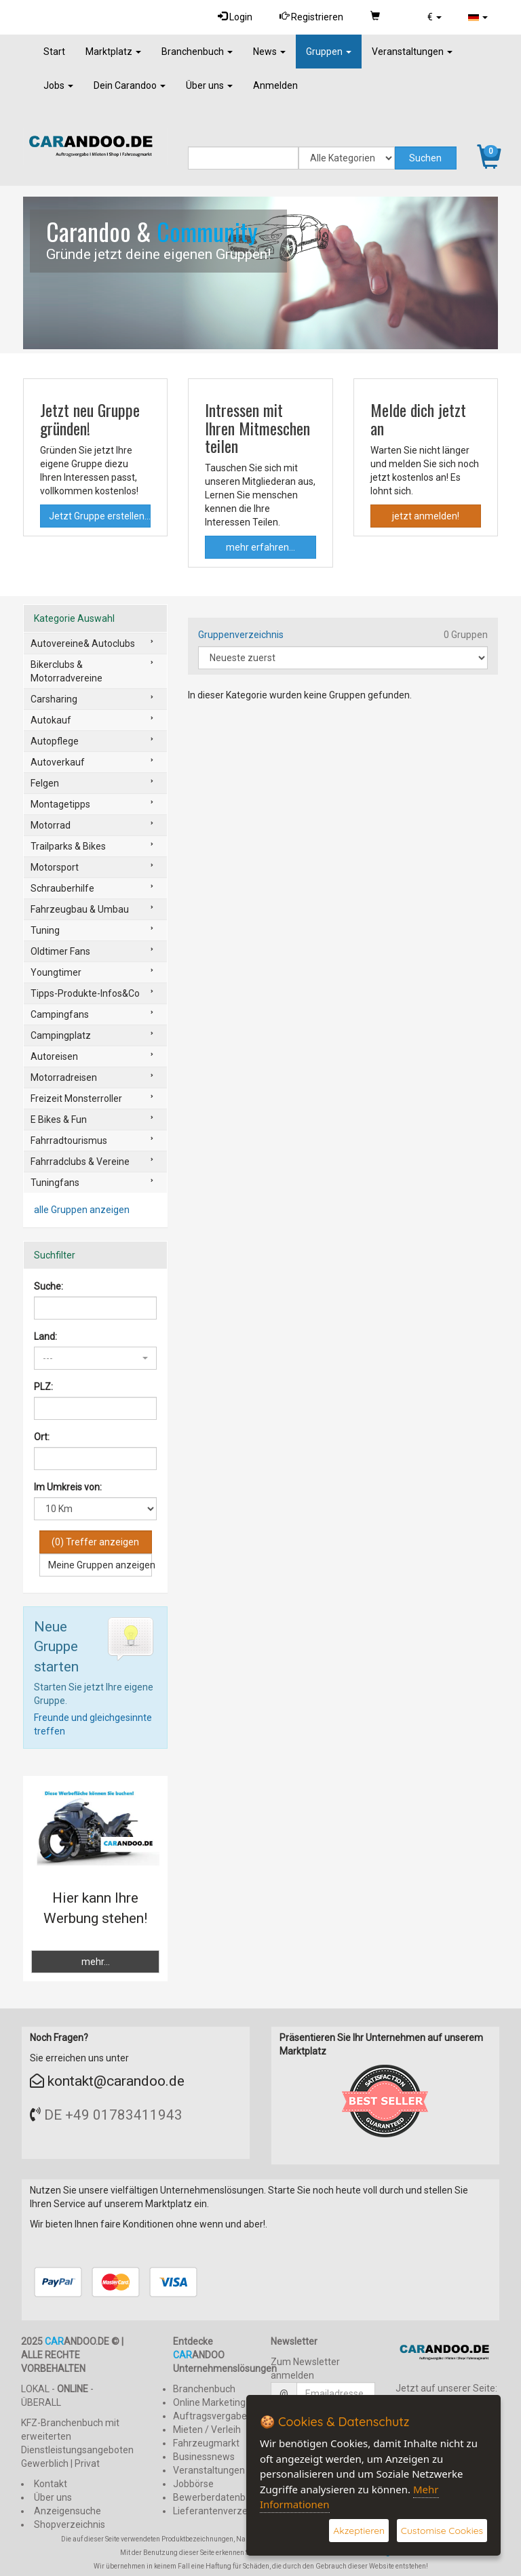 The image size is (521, 2576). I want to click on Über uns, so click(209, 85).